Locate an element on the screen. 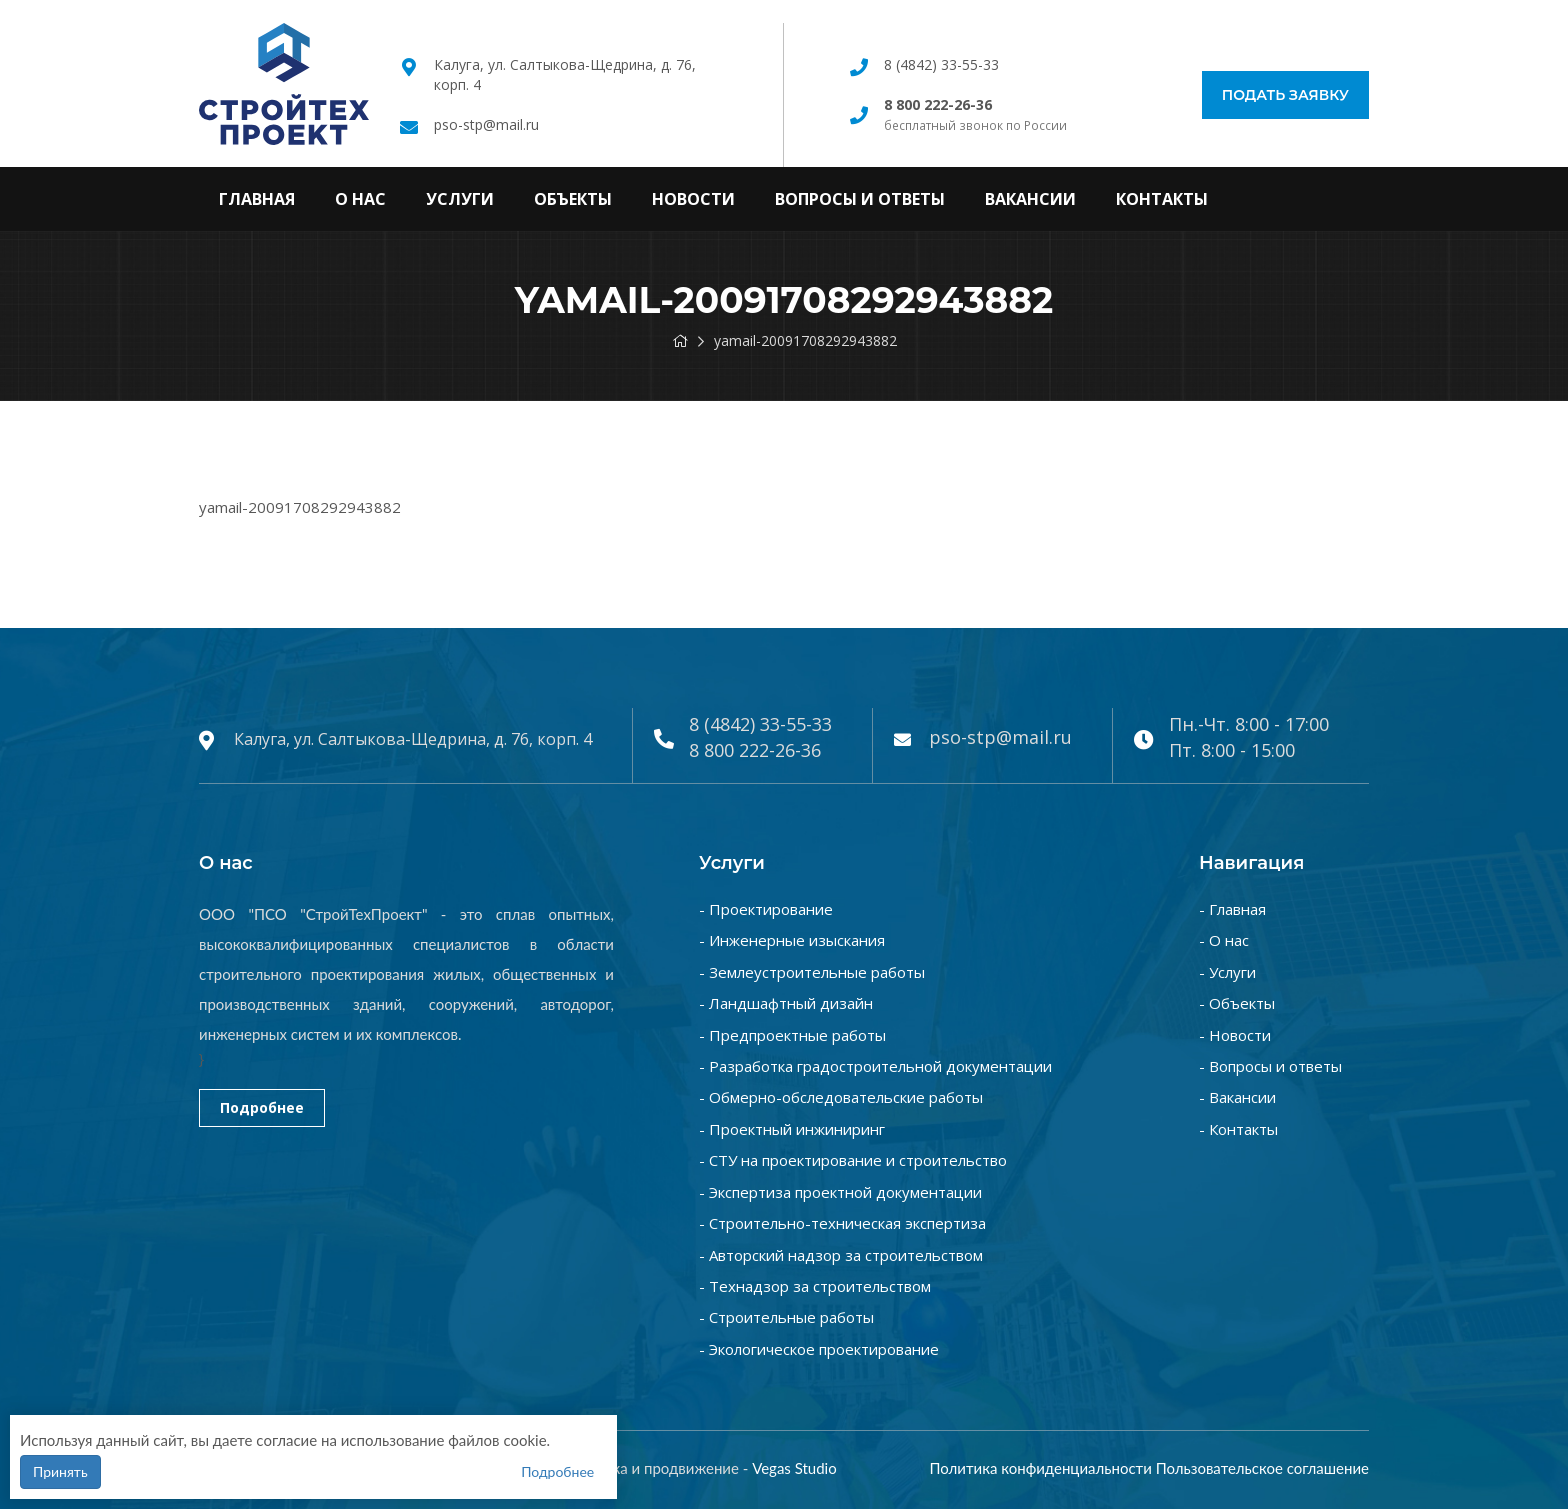  pso-stp@mail.ru is located at coordinates (486, 124).